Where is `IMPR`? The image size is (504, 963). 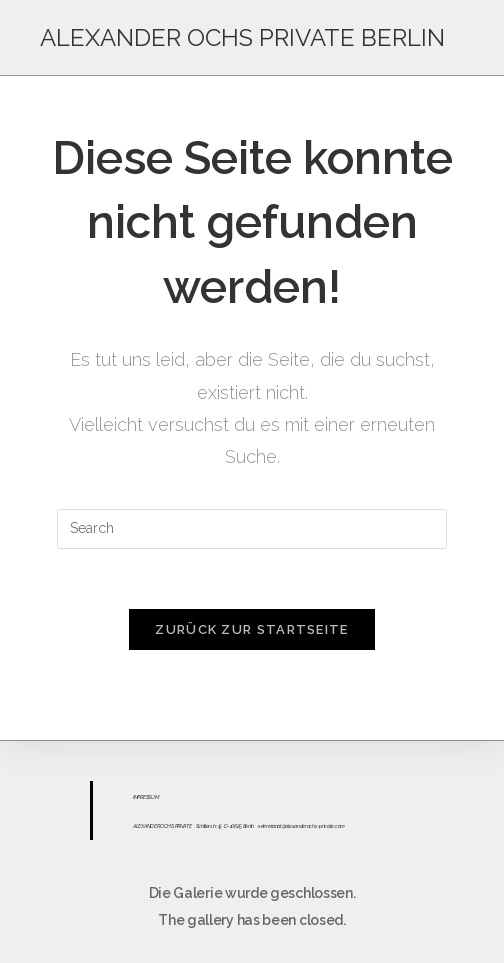
IMPR is located at coordinates (138, 797).